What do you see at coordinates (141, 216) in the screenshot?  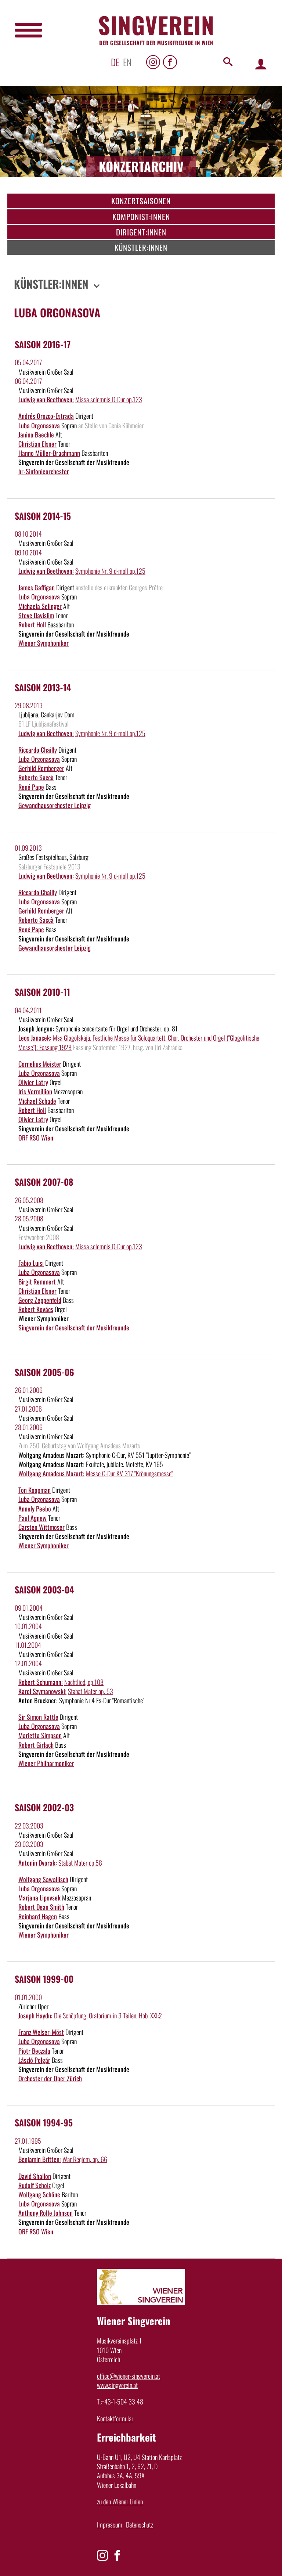 I see `Komponist:innen` at bounding box center [141, 216].